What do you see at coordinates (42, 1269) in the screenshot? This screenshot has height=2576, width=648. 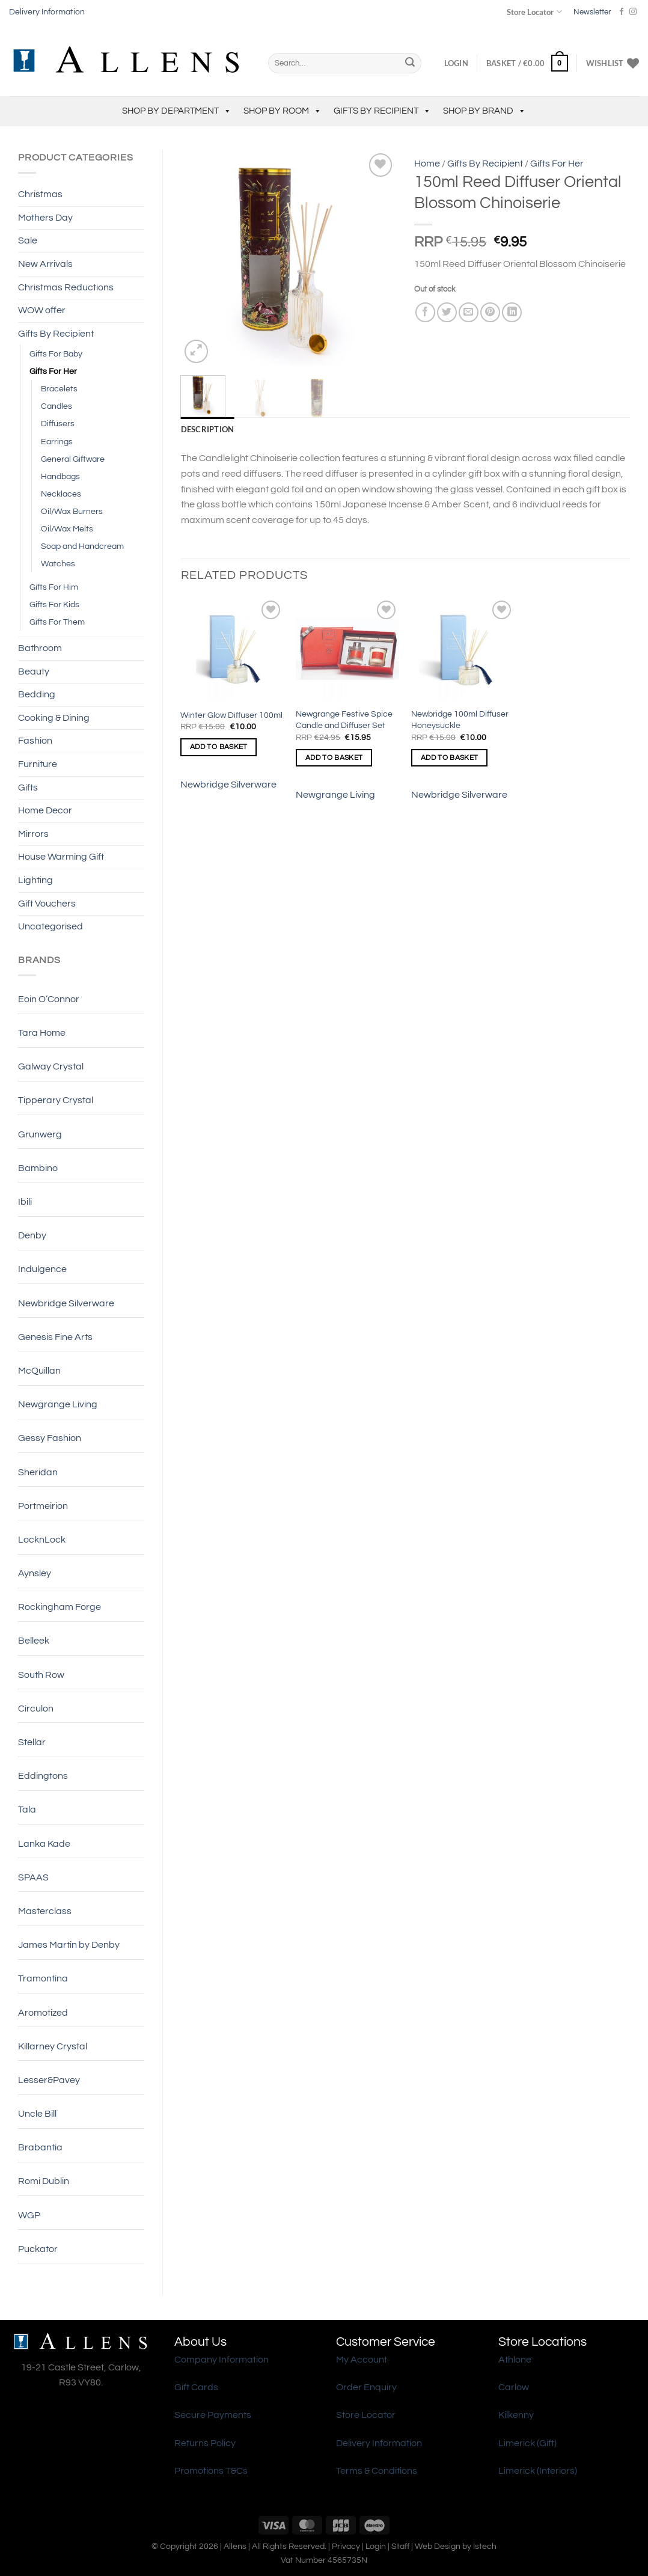 I see `Indulgence` at bounding box center [42, 1269].